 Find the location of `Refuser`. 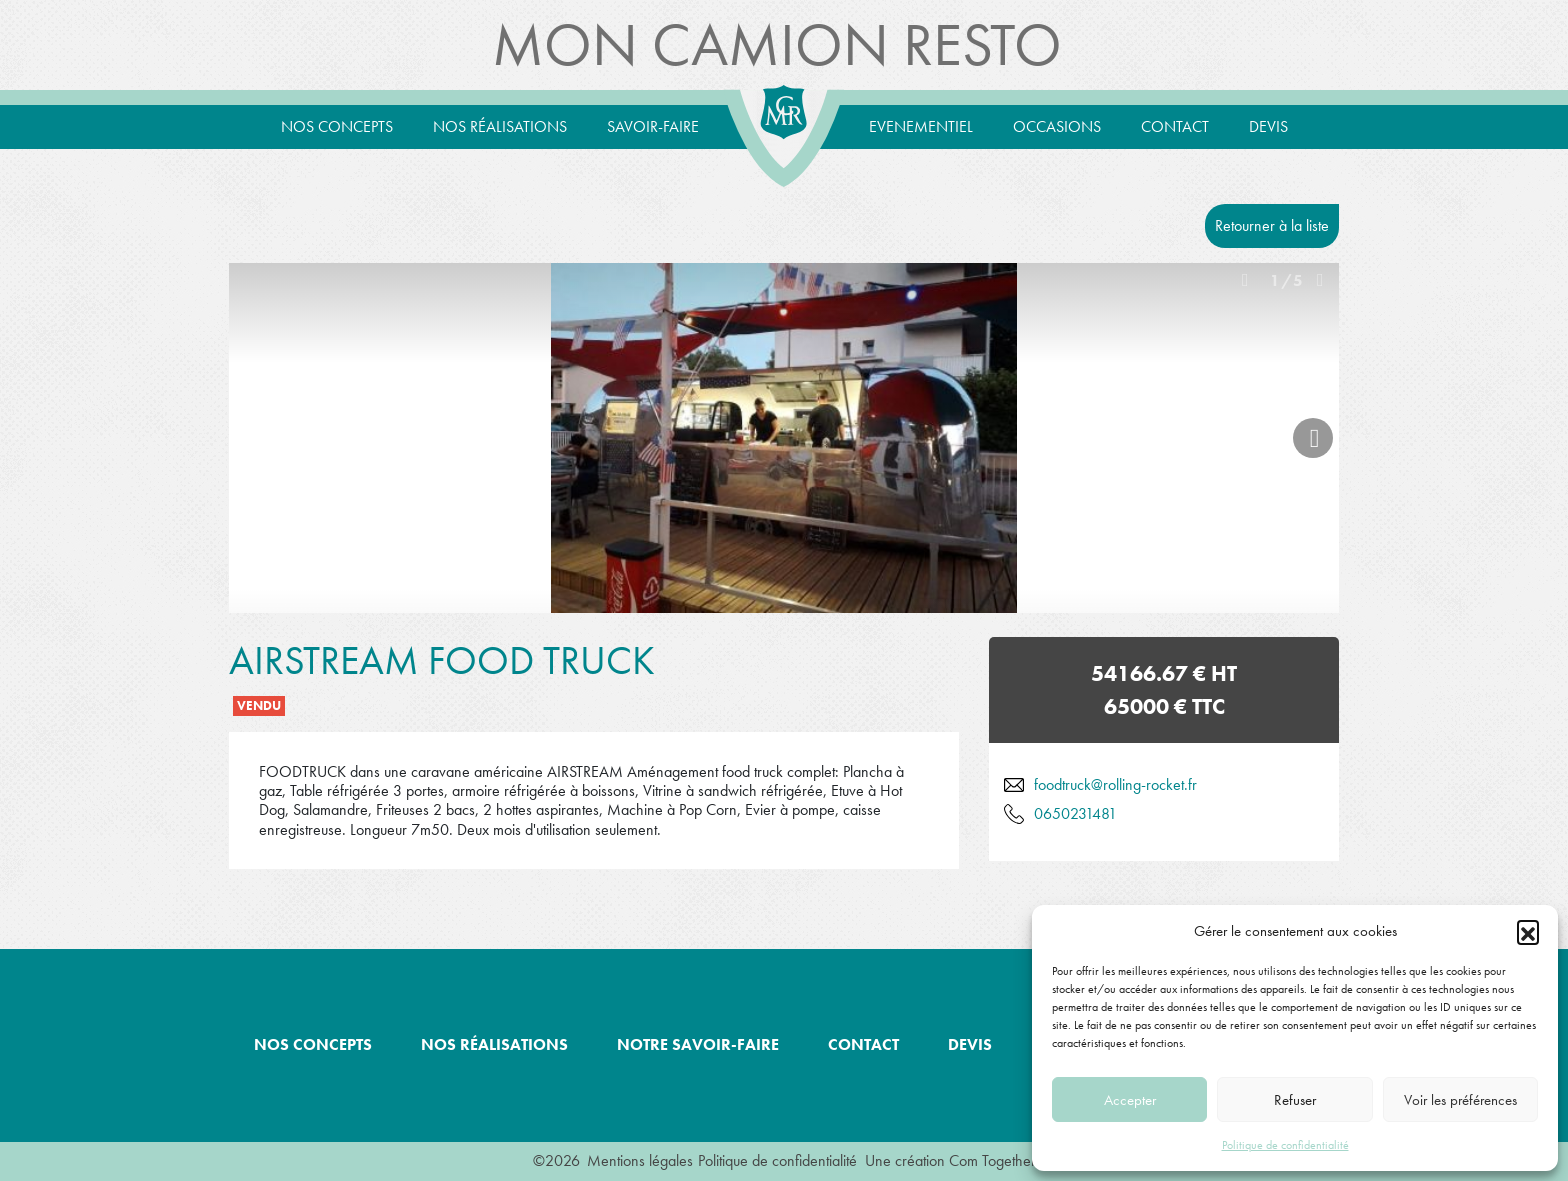

Refuser is located at coordinates (1295, 1100).